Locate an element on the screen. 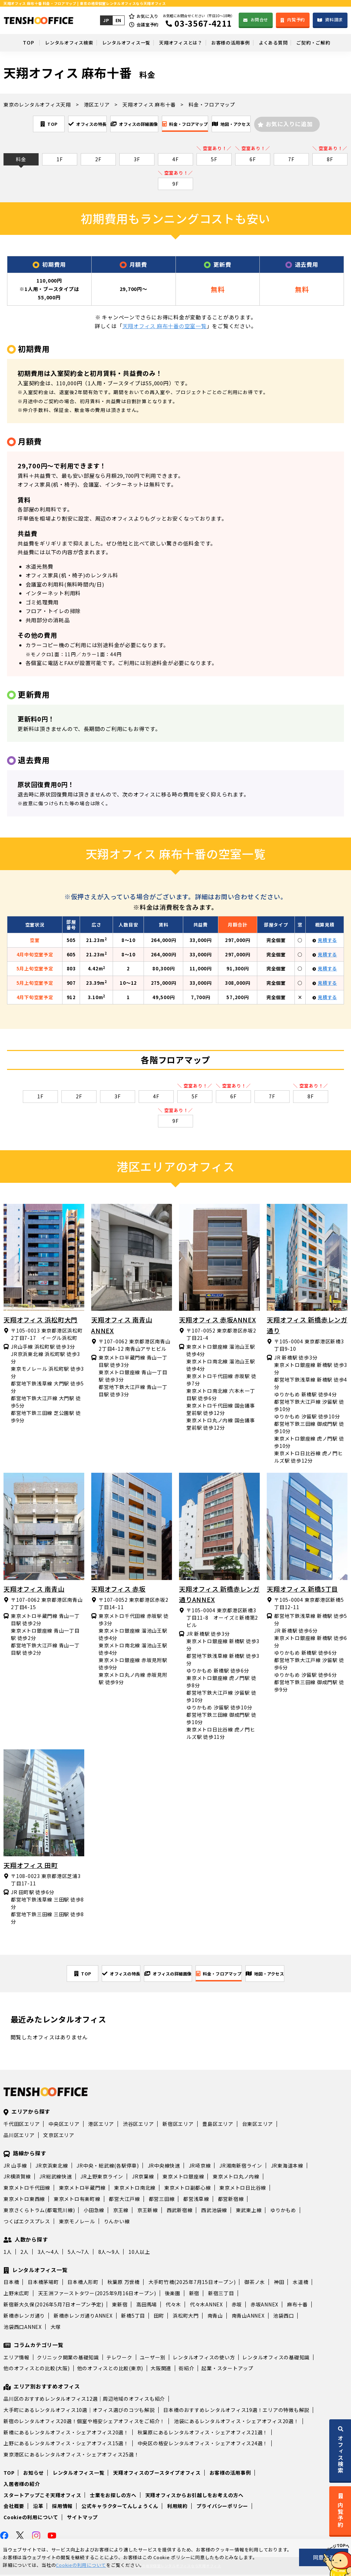  代々木 is located at coordinates (173, 2305).